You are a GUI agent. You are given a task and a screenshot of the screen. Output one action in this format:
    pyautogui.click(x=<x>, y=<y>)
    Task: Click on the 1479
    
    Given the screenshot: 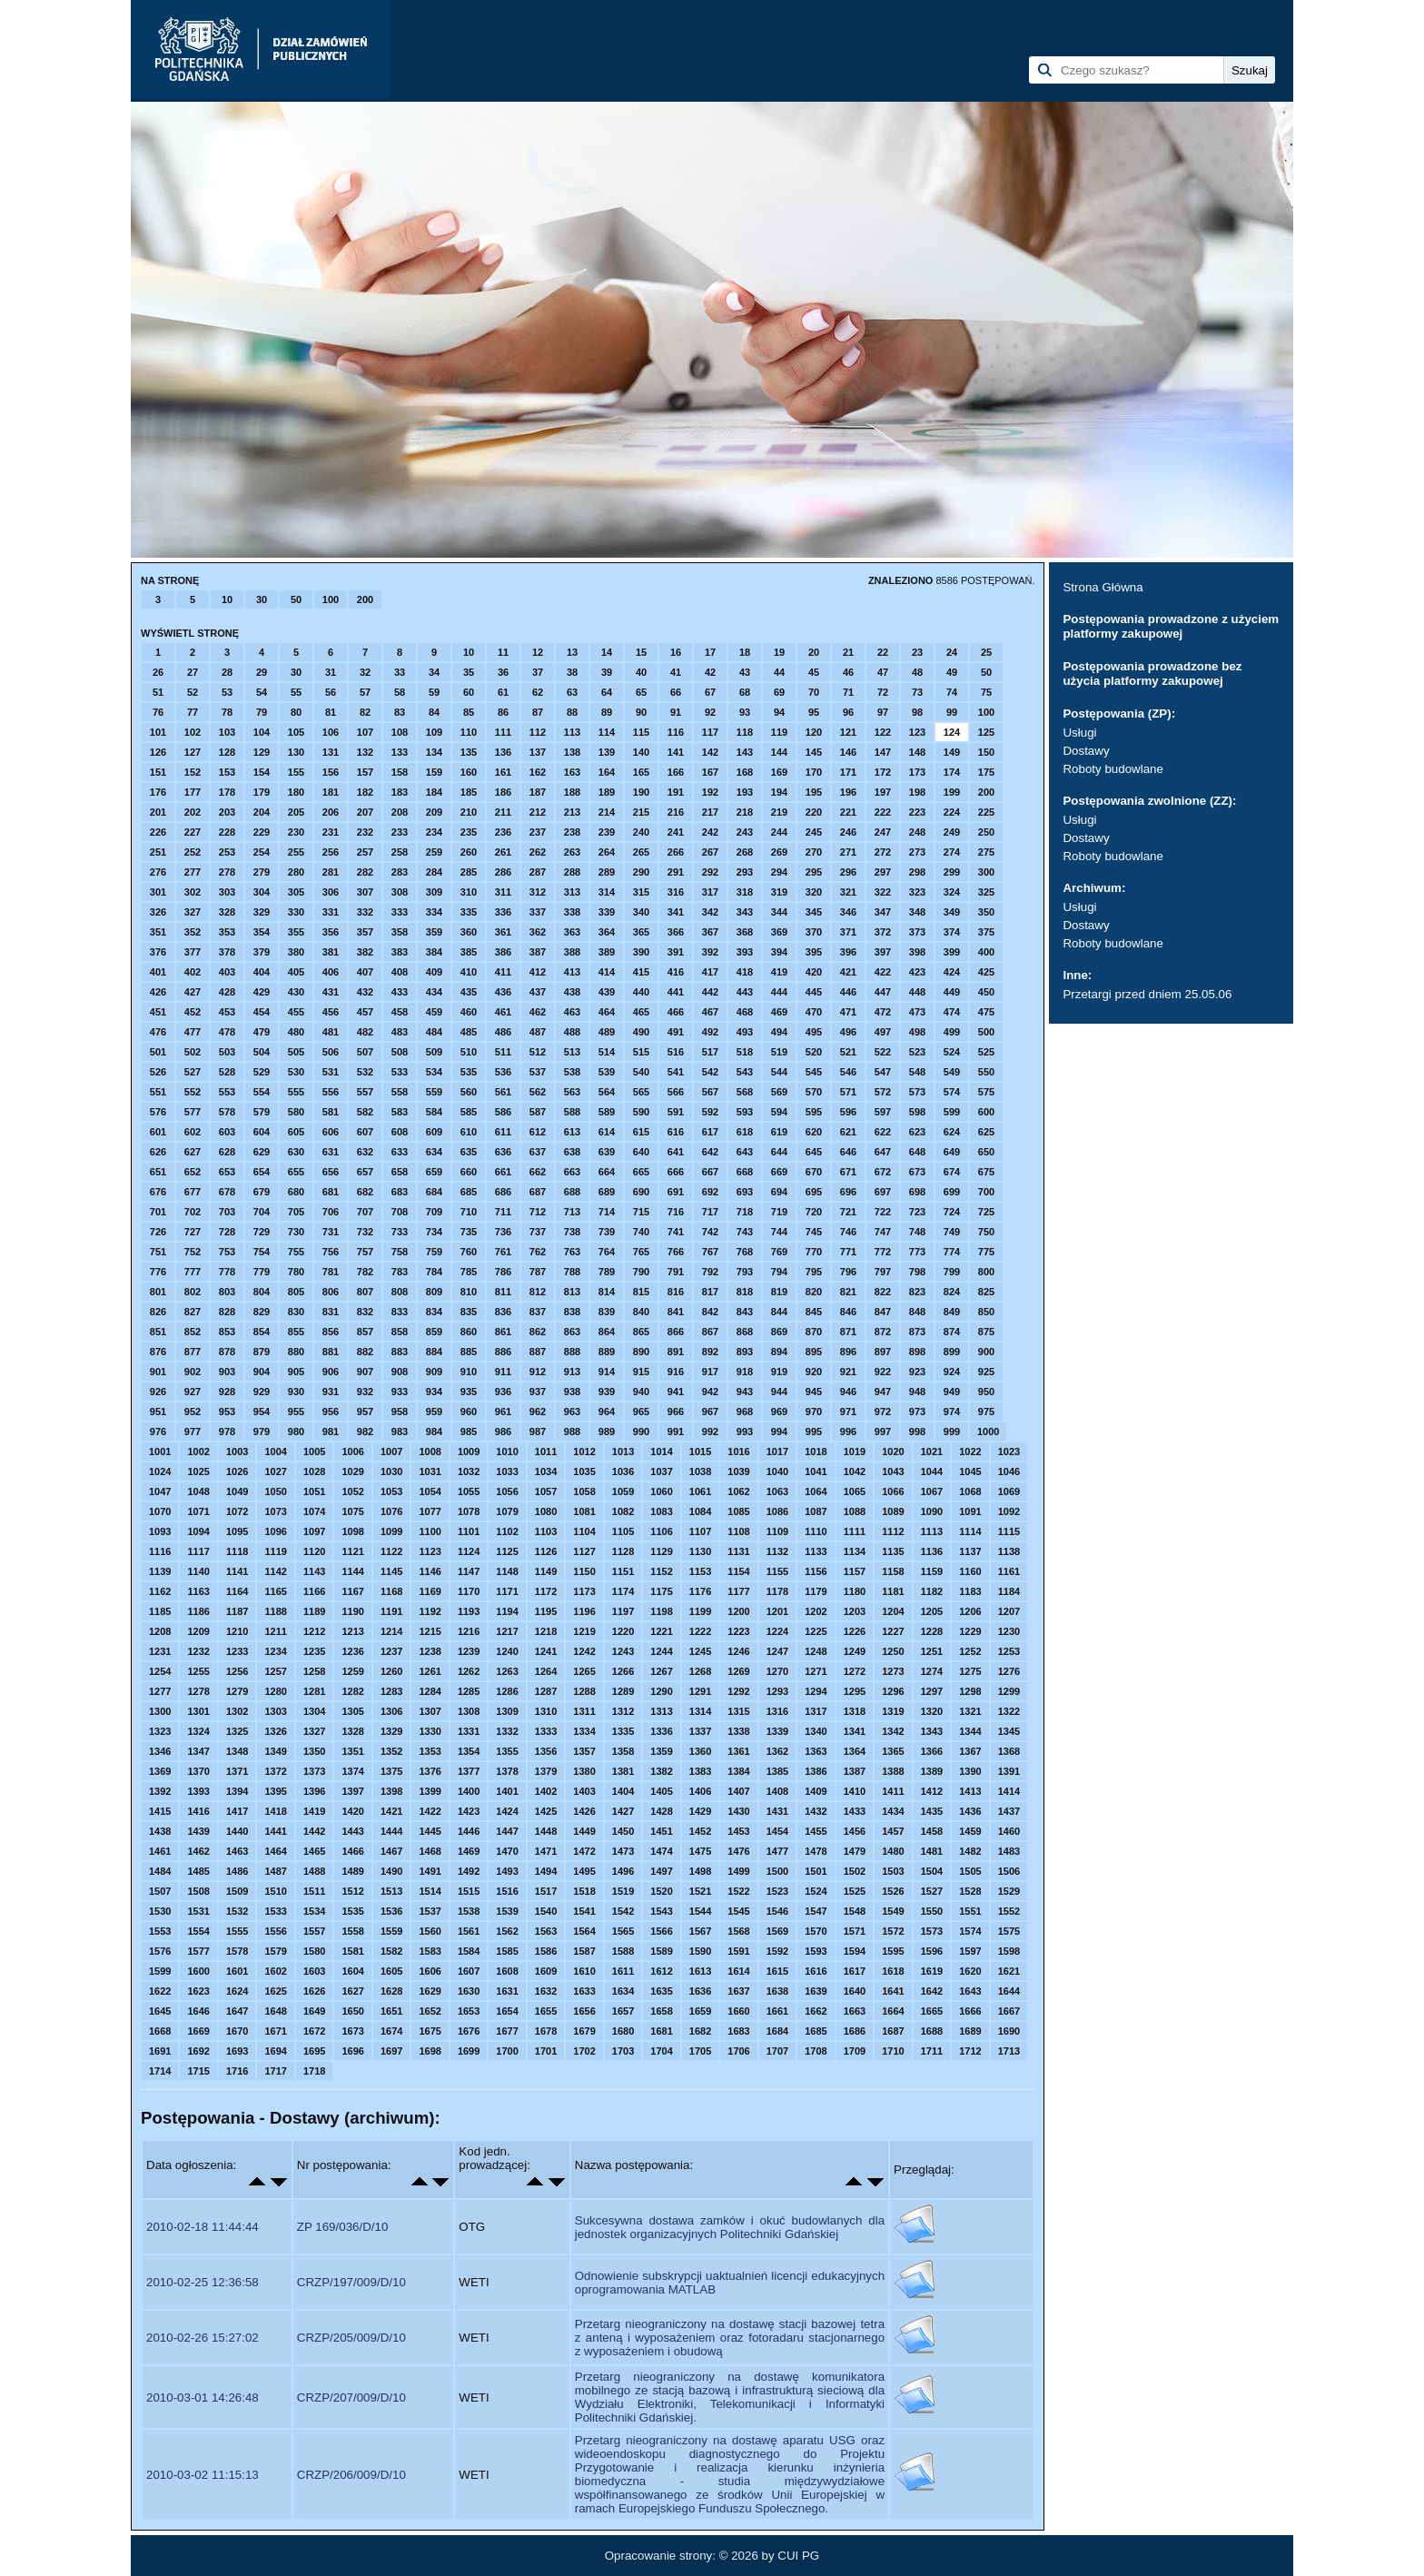 What is the action you would take?
    pyautogui.click(x=854, y=1851)
    